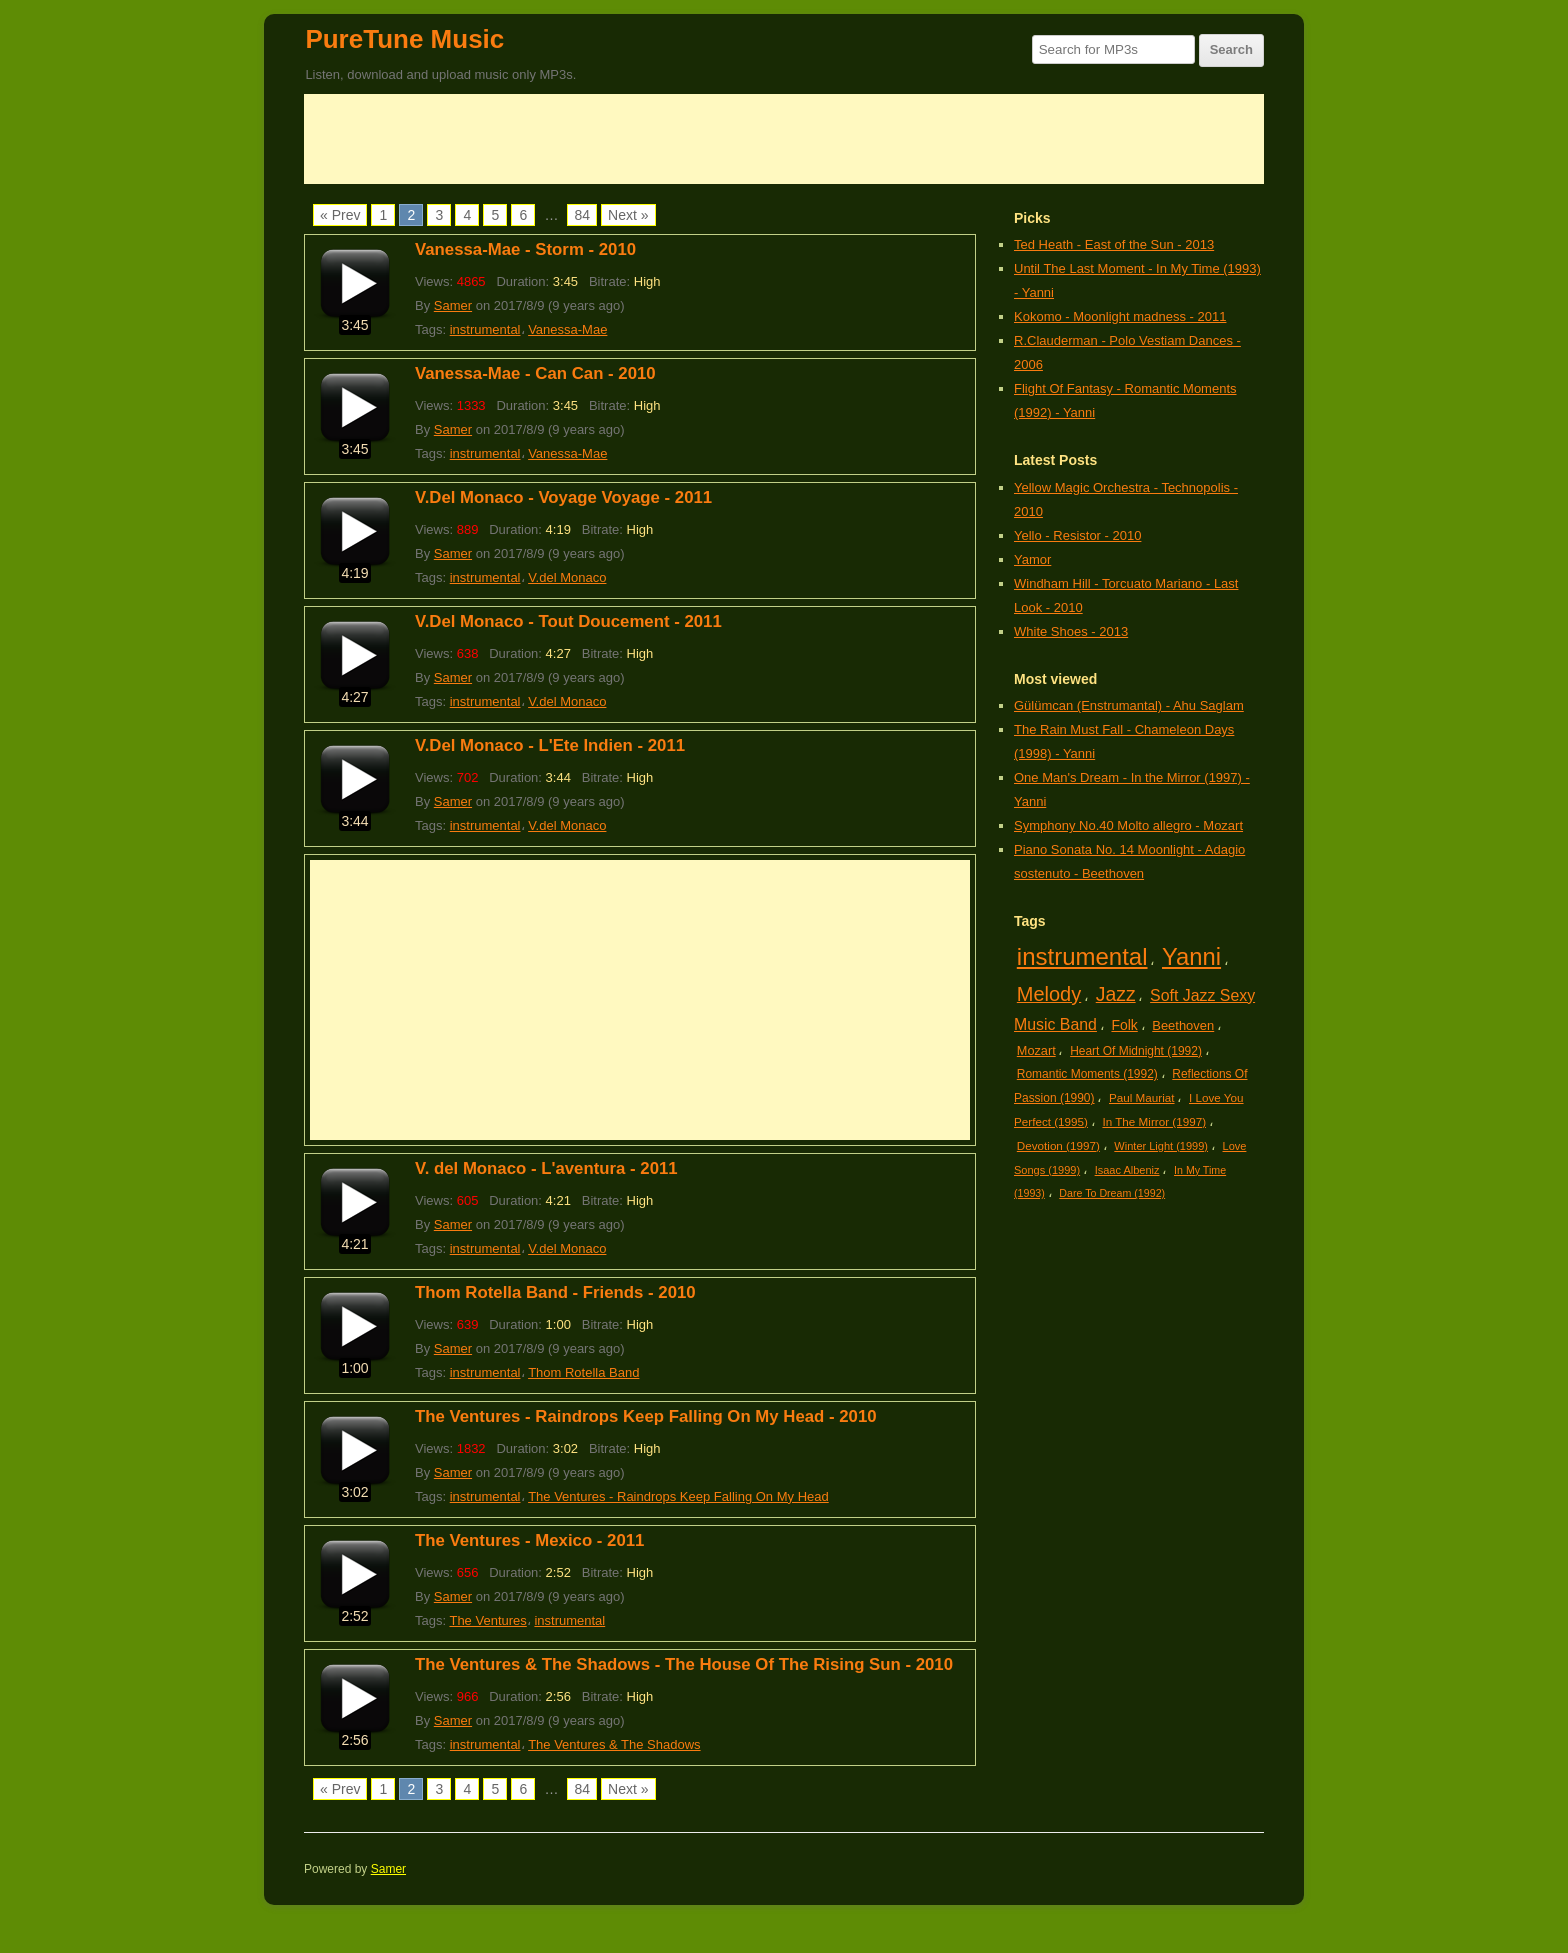  Describe the element at coordinates (1128, 825) in the screenshot. I see `Symphony No.40 Molto allegro - Mozart` at that location.